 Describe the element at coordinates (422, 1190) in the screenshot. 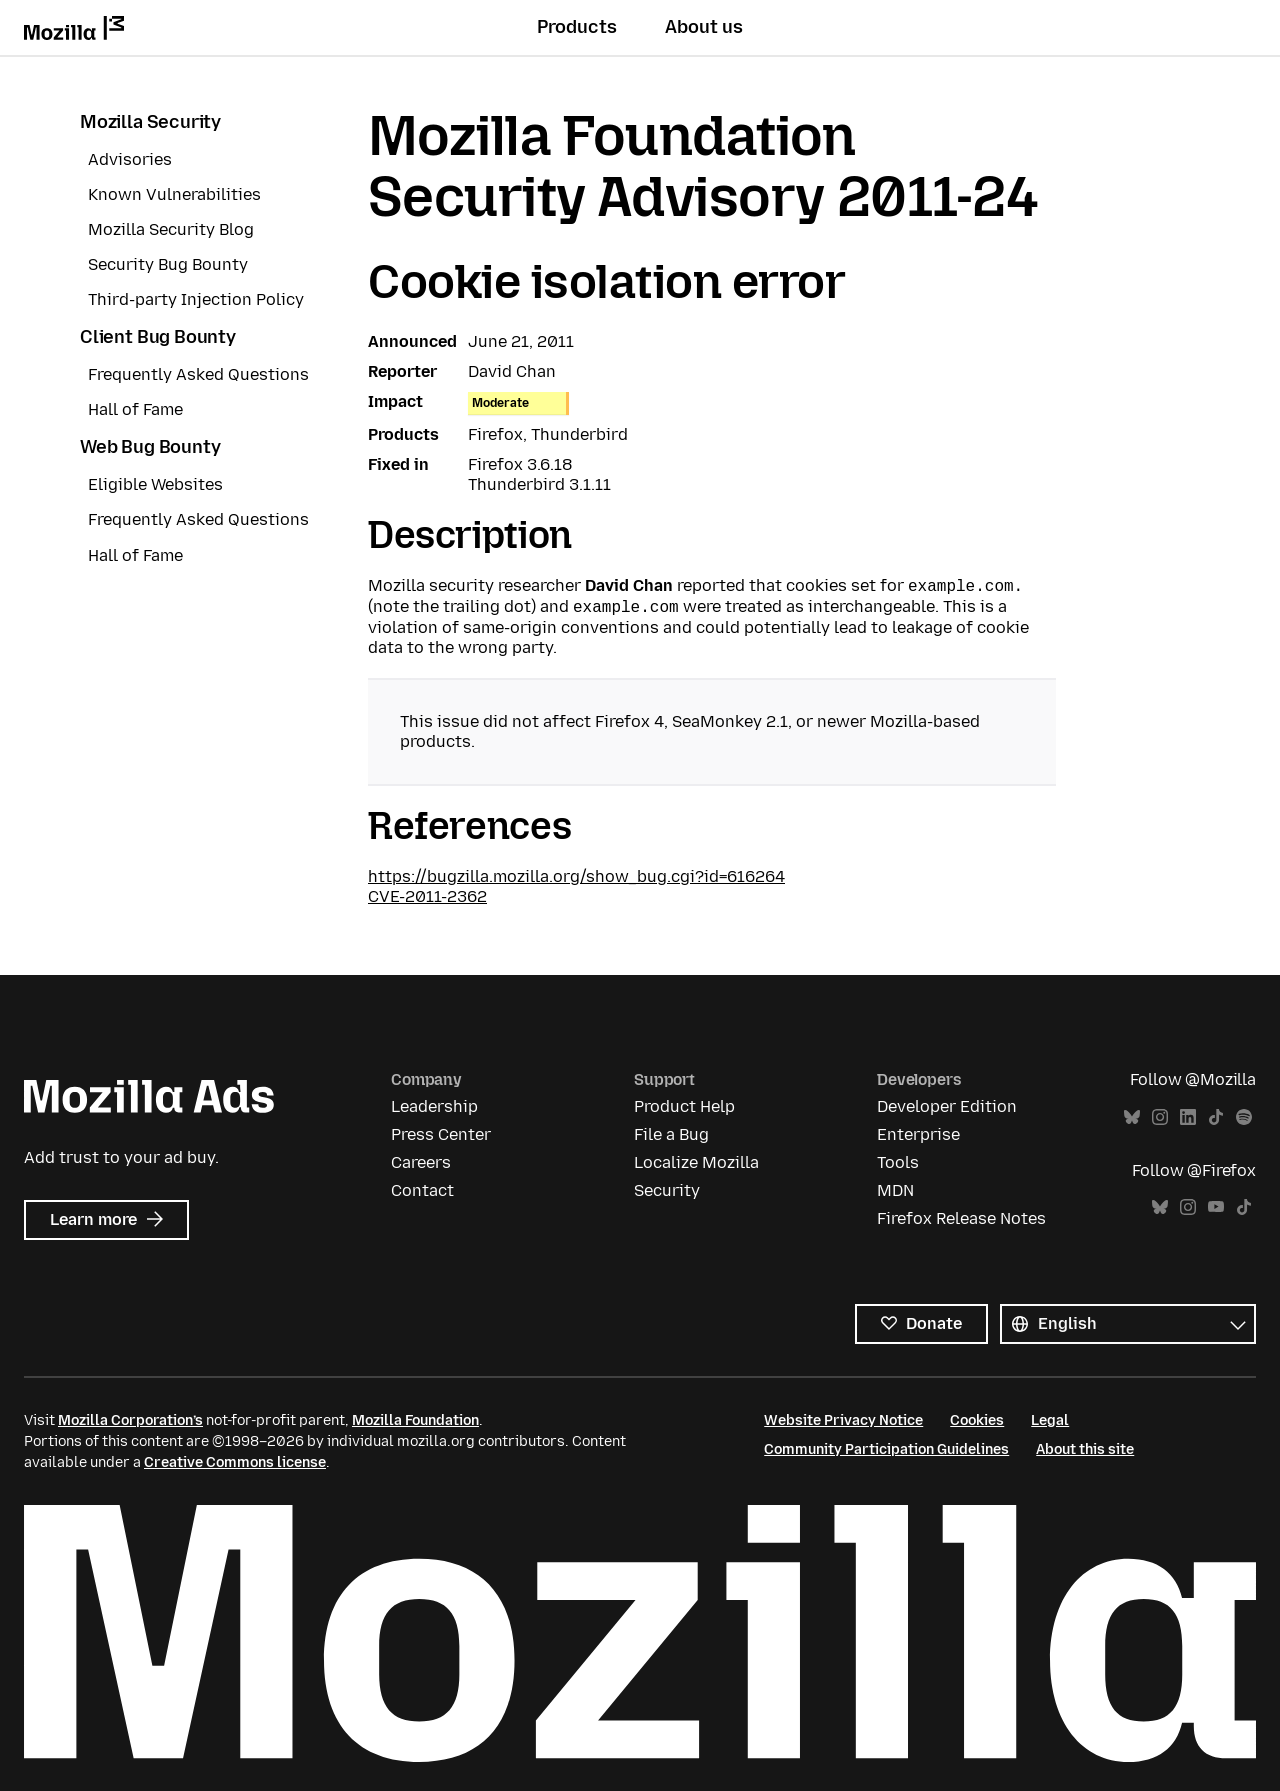

I see `Contact` at that location.